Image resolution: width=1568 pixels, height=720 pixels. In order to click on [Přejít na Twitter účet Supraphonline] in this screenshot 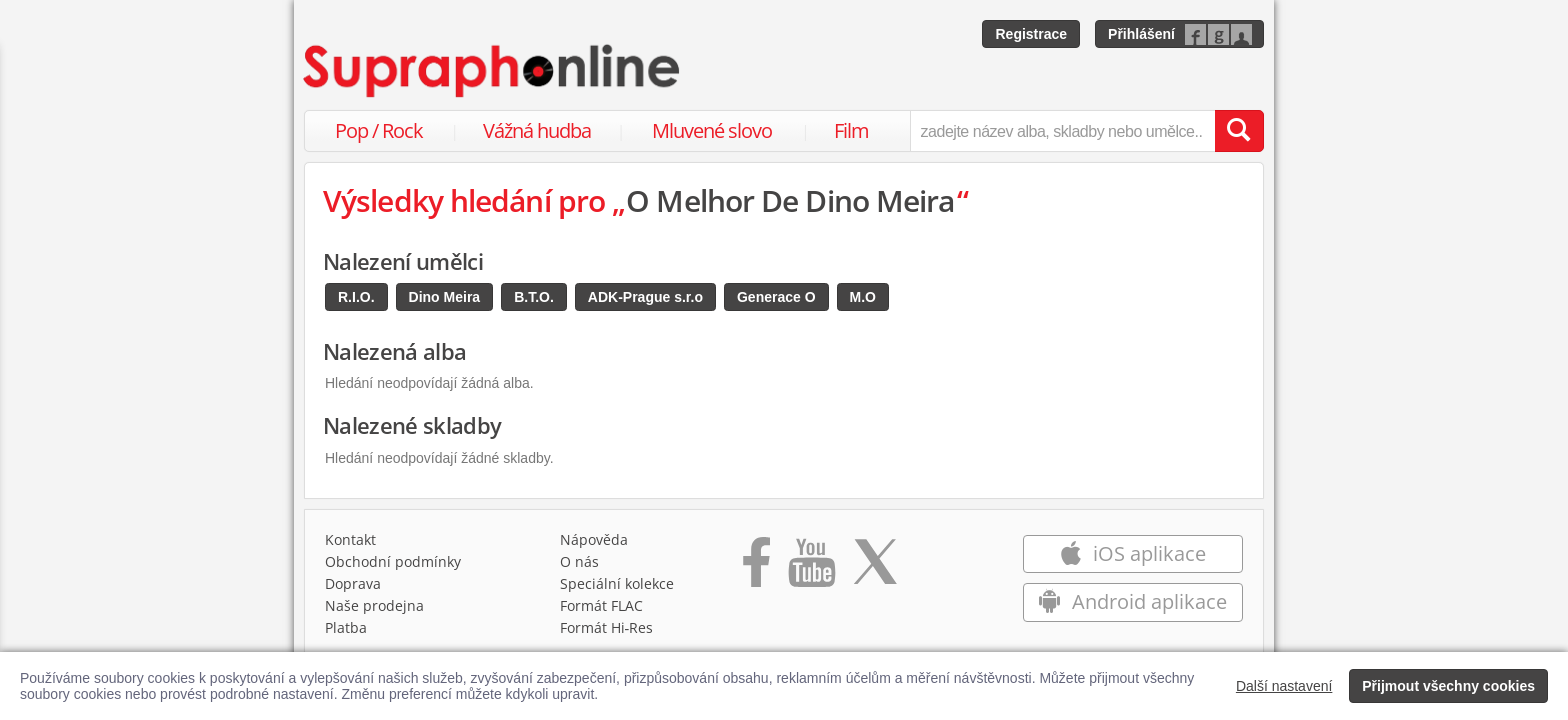, I will do `click(875, 569)`.